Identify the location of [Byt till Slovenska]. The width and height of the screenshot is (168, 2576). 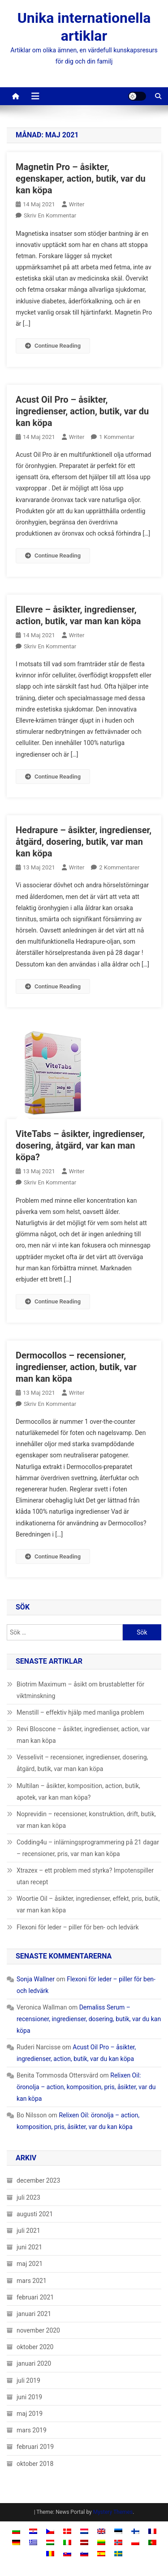
(84, 2553).